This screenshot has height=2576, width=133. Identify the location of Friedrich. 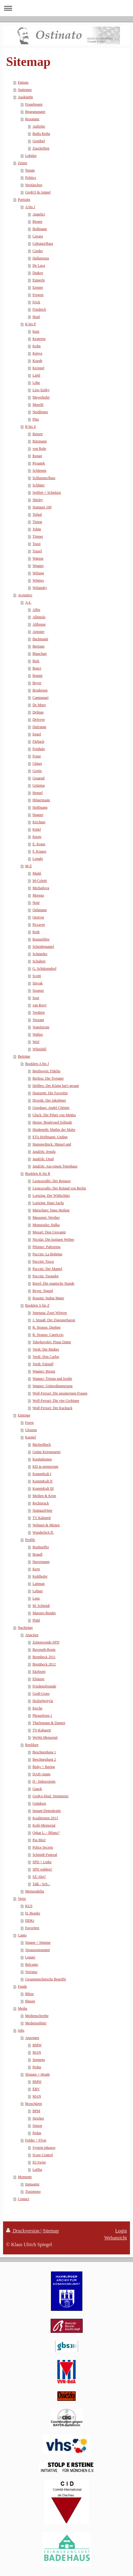
(39, 309).